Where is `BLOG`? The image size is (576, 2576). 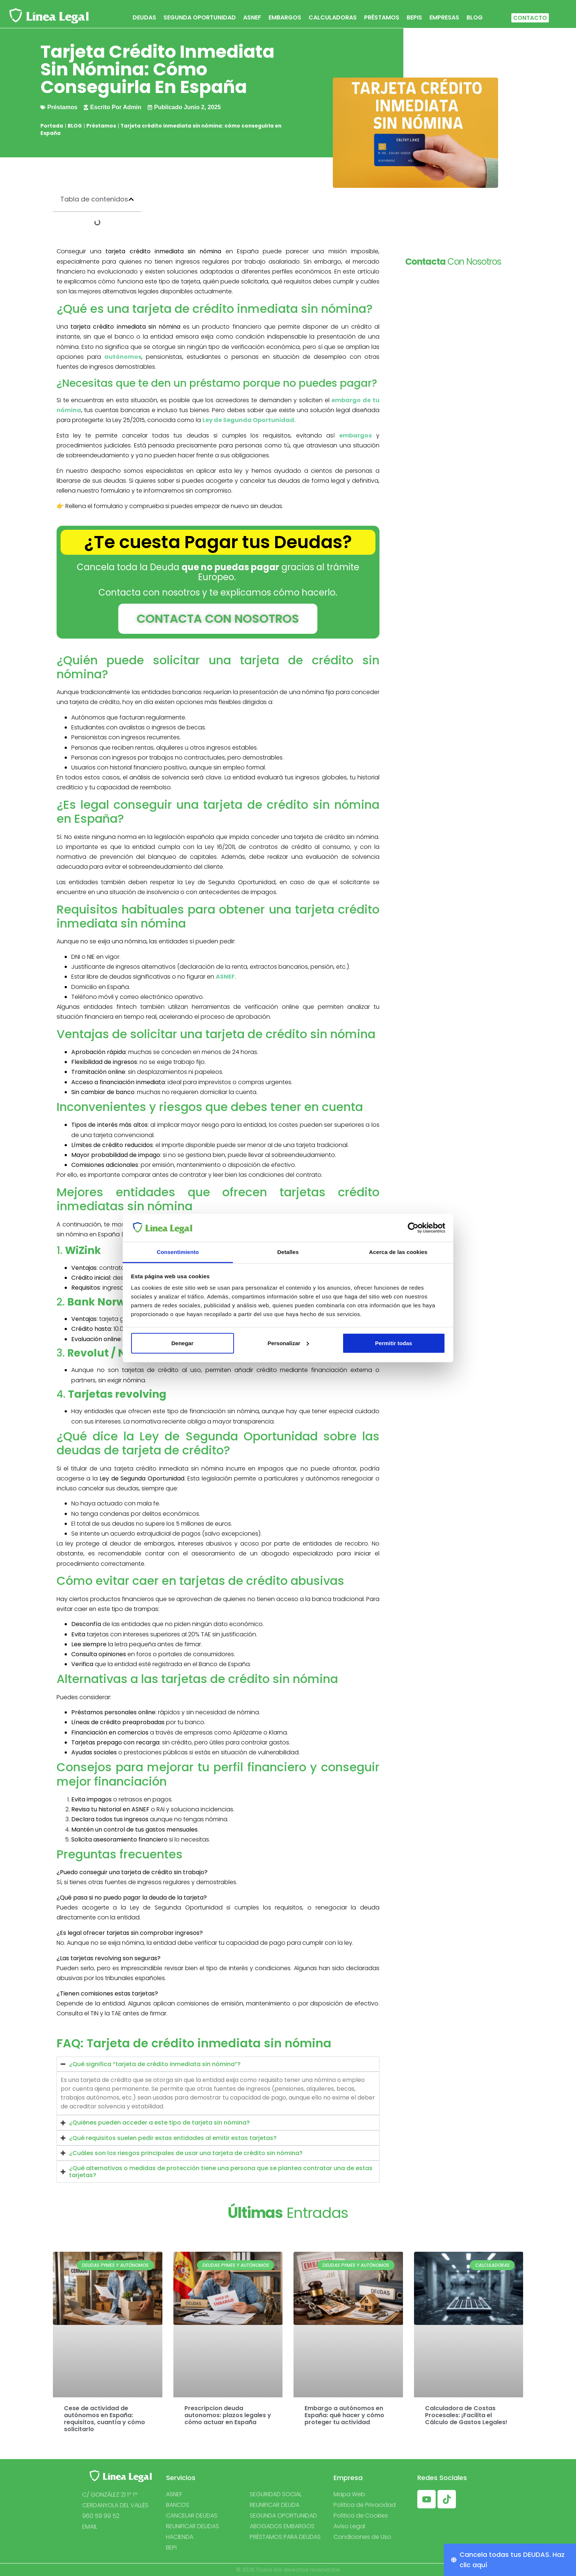
BLOG is located at coordinates (475, 17).